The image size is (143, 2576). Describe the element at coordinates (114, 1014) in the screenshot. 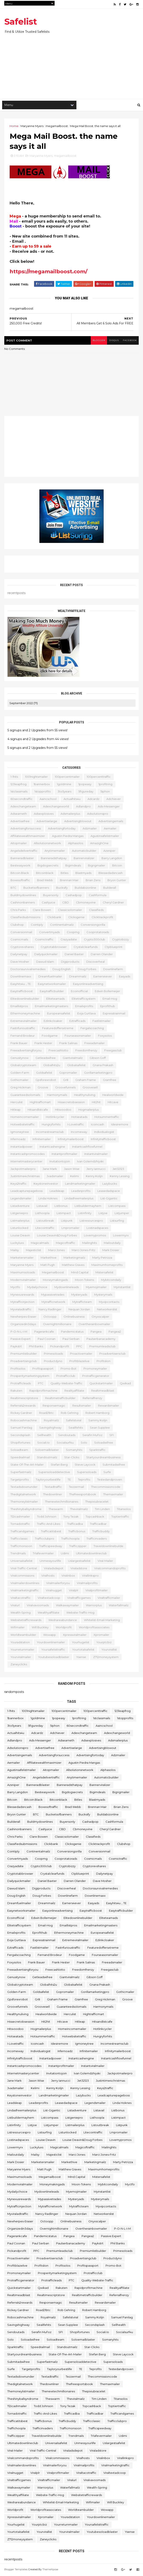

I see `expresstrainmail` at that location.